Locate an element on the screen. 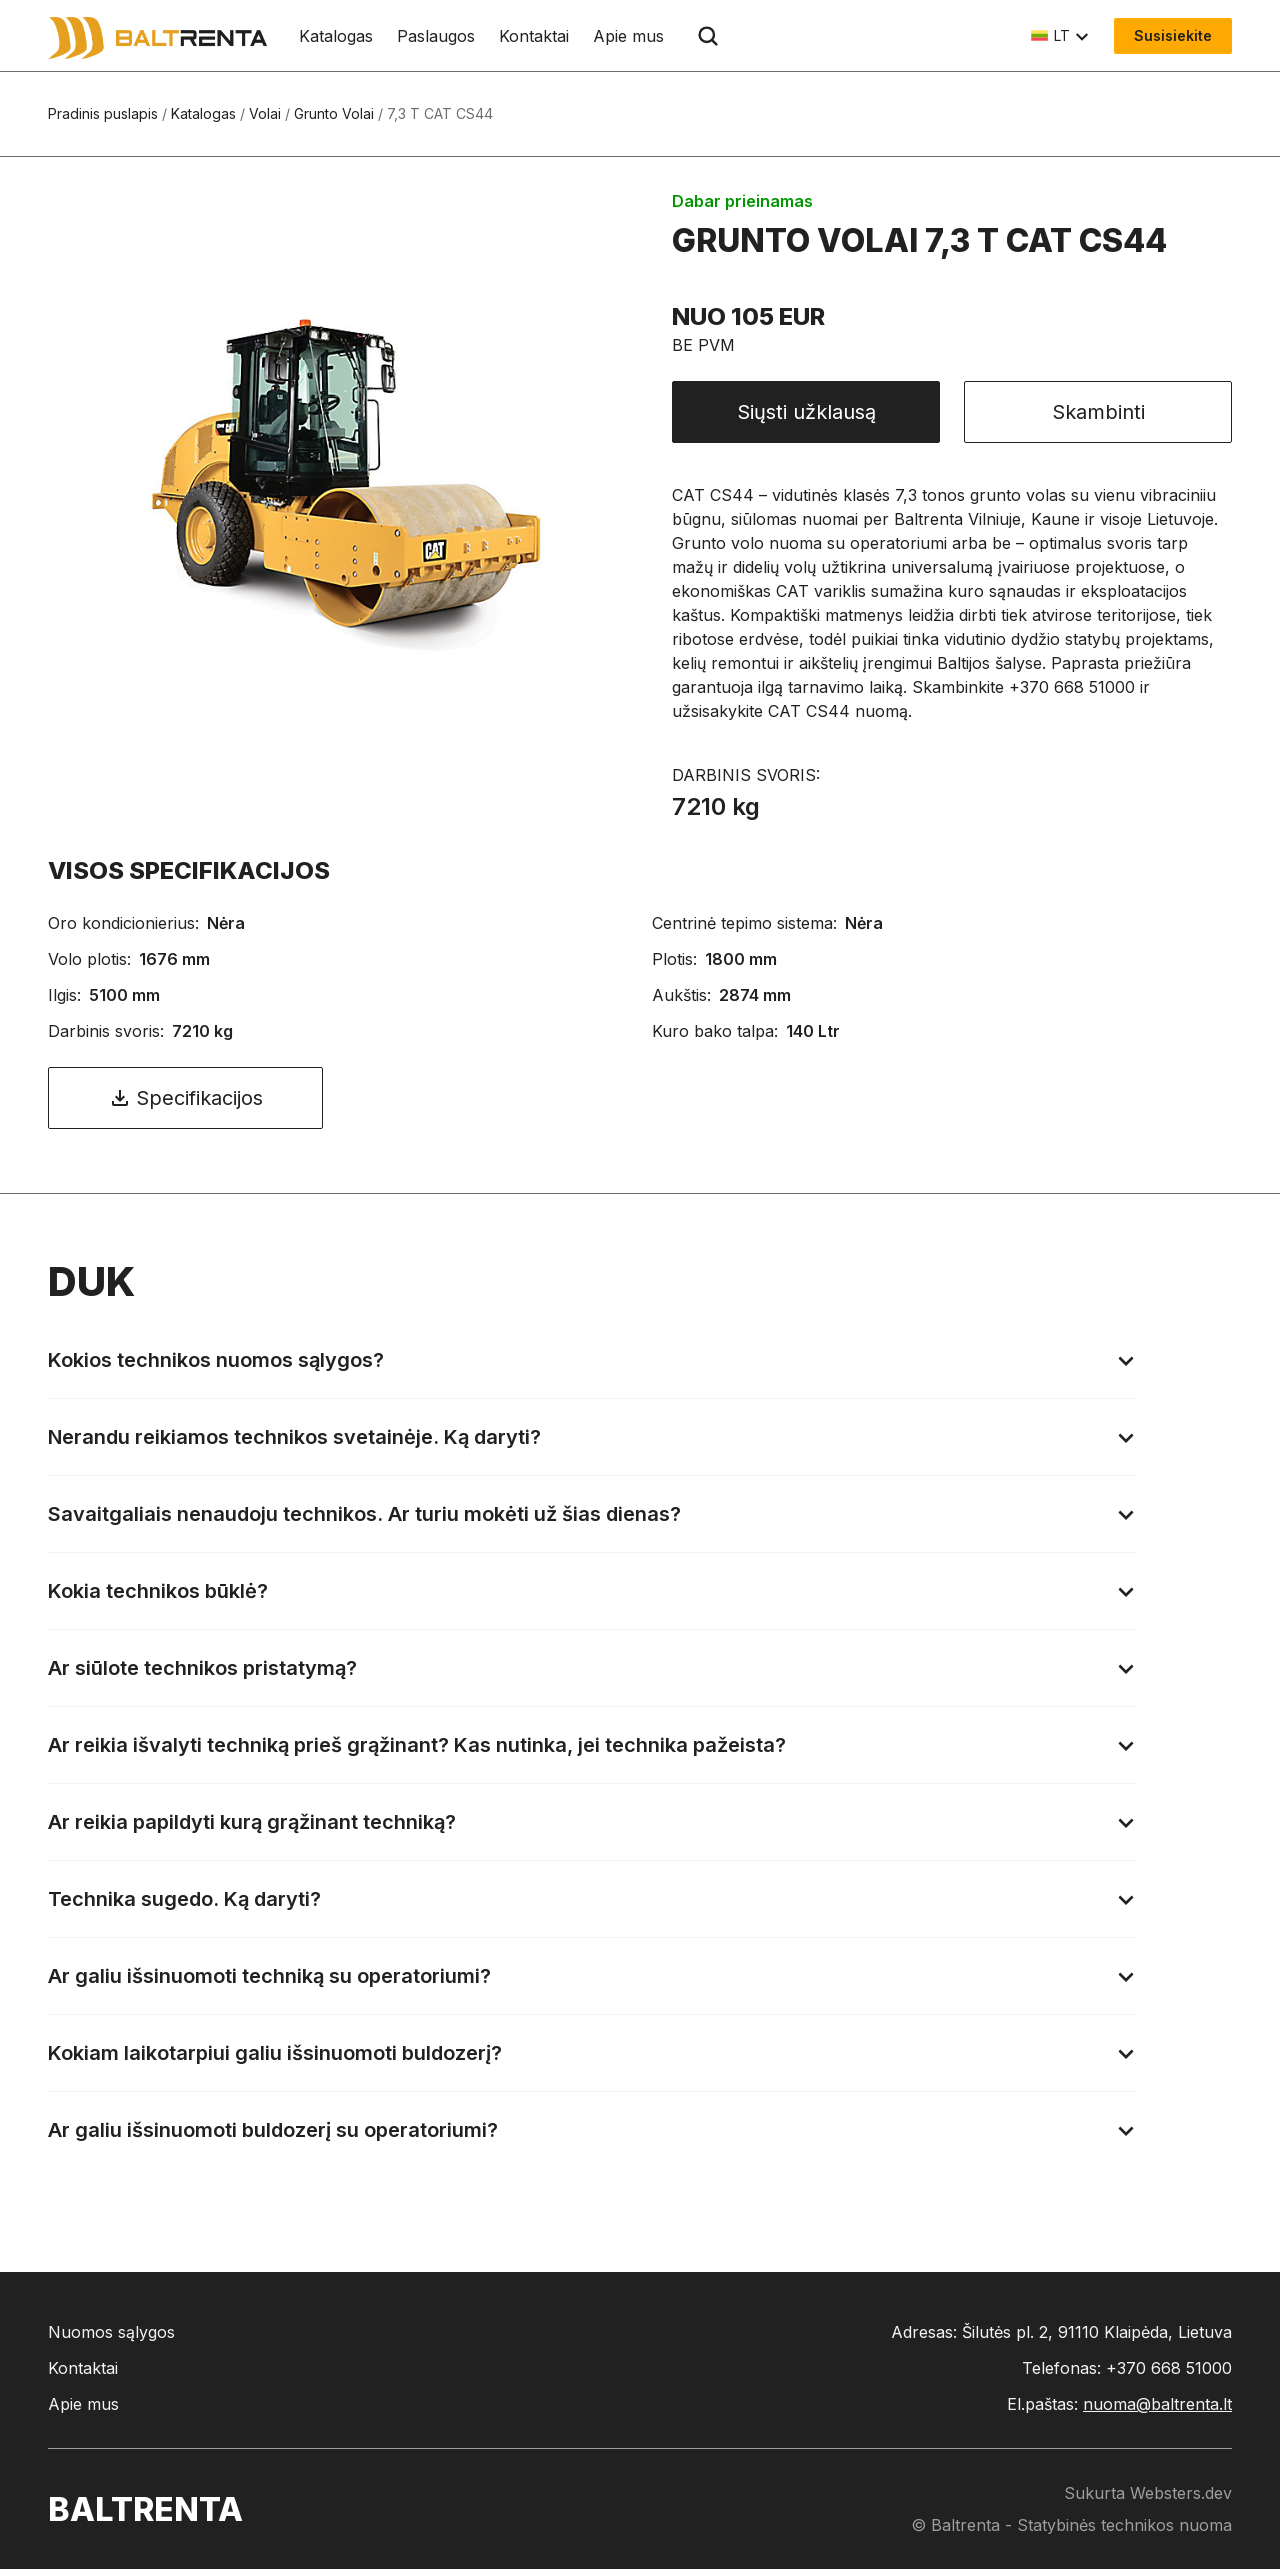 This screenshot has height=2569, width=1280. Kontaktai is located at coordinates (534, 36).